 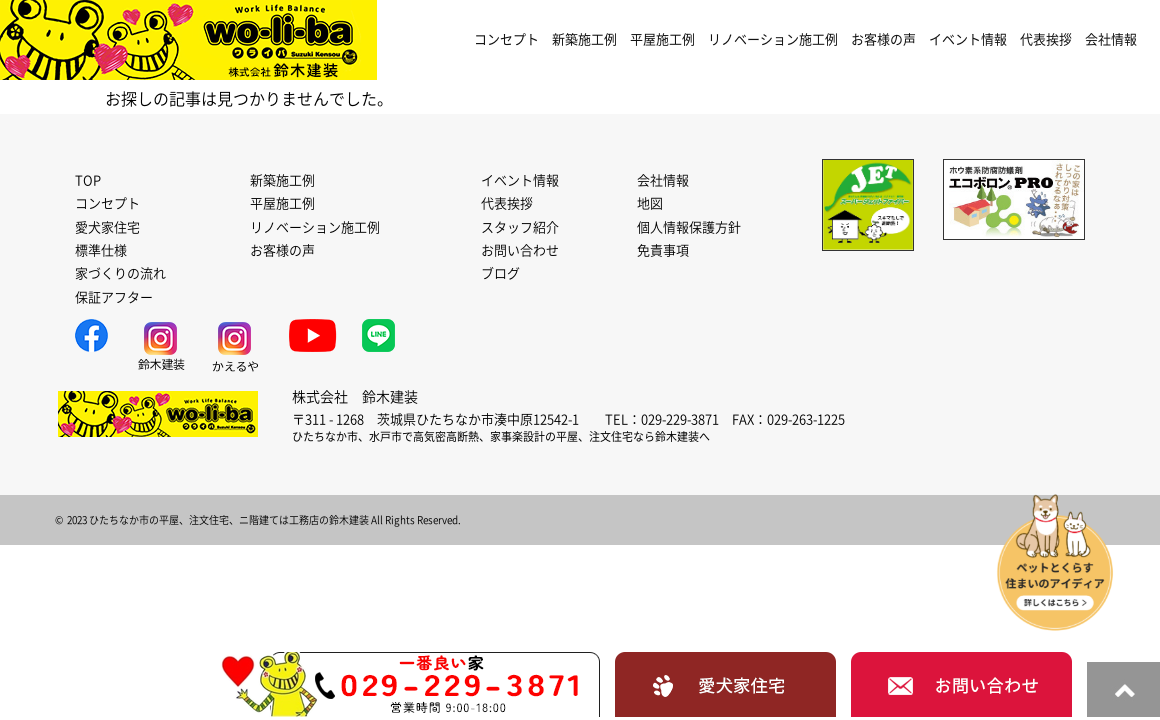 I want to click on 代表挨拶, so click(x=1046, y=39).